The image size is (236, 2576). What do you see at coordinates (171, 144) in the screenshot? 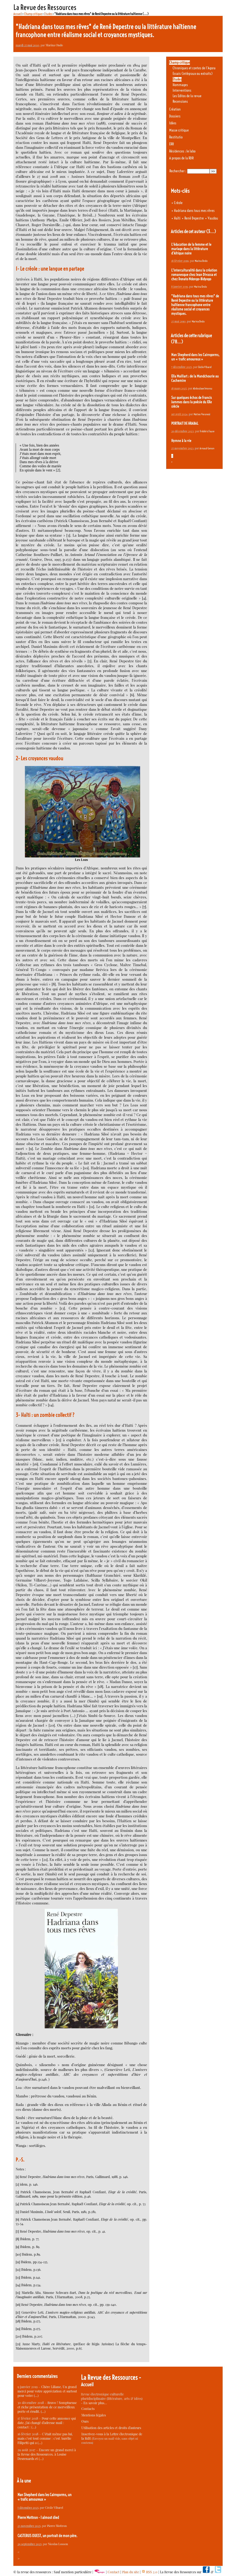
I see `ERR` at bounding box center [171, 144].